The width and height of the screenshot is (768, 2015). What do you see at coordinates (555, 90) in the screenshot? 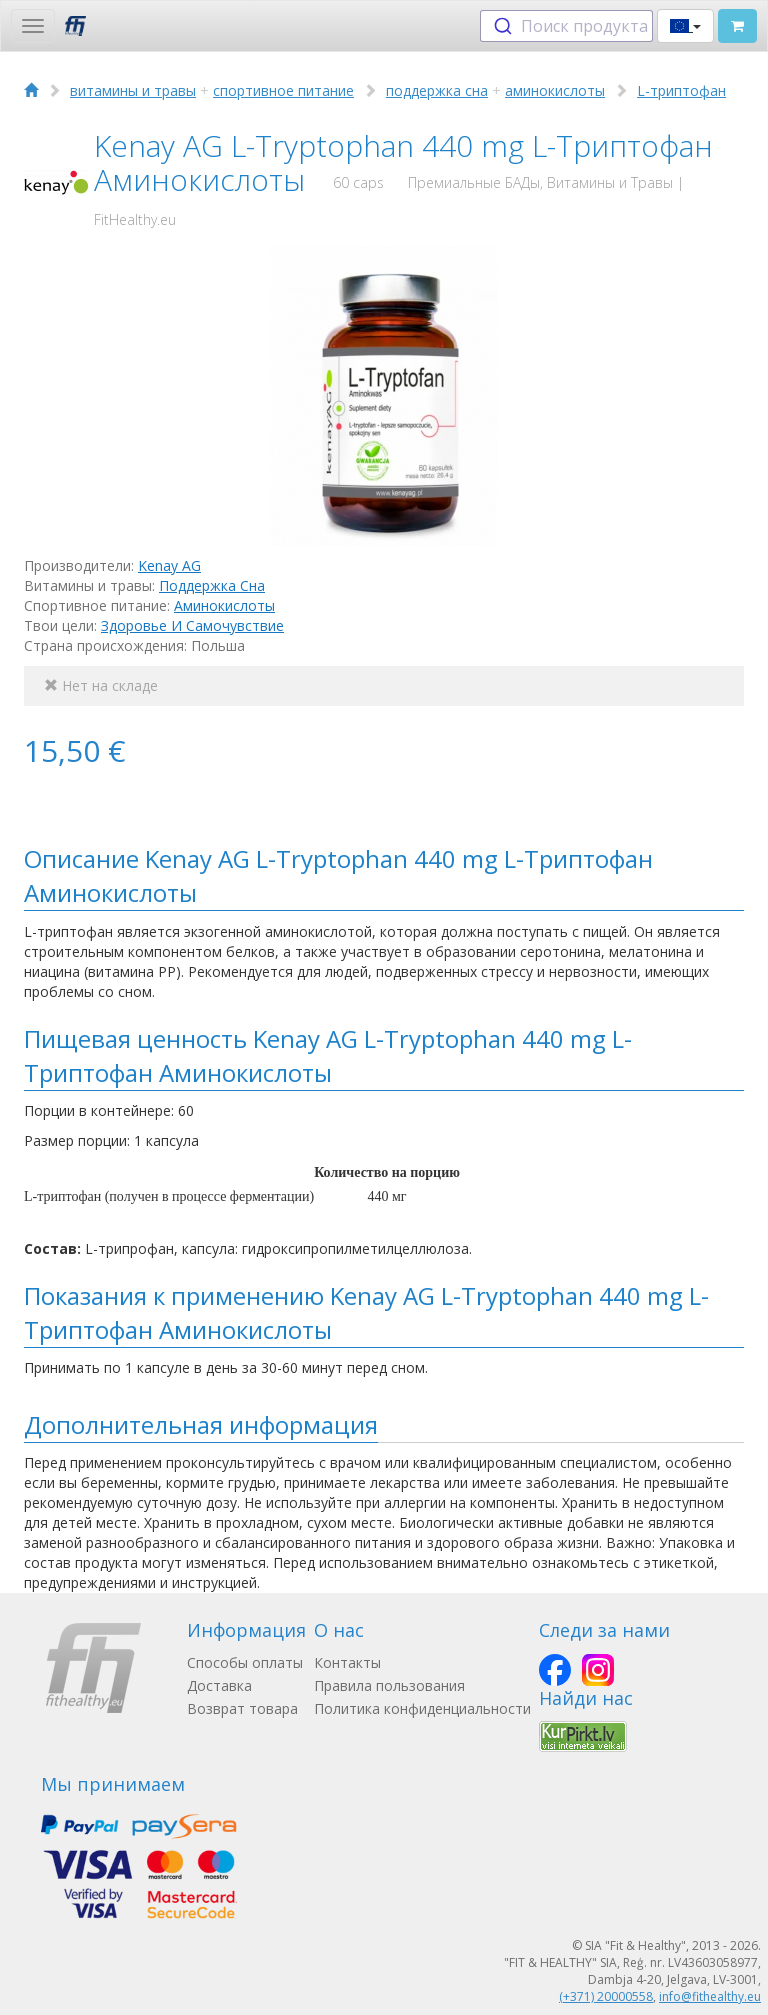
I see `аминокислоты` at bounding box center [555, 90].